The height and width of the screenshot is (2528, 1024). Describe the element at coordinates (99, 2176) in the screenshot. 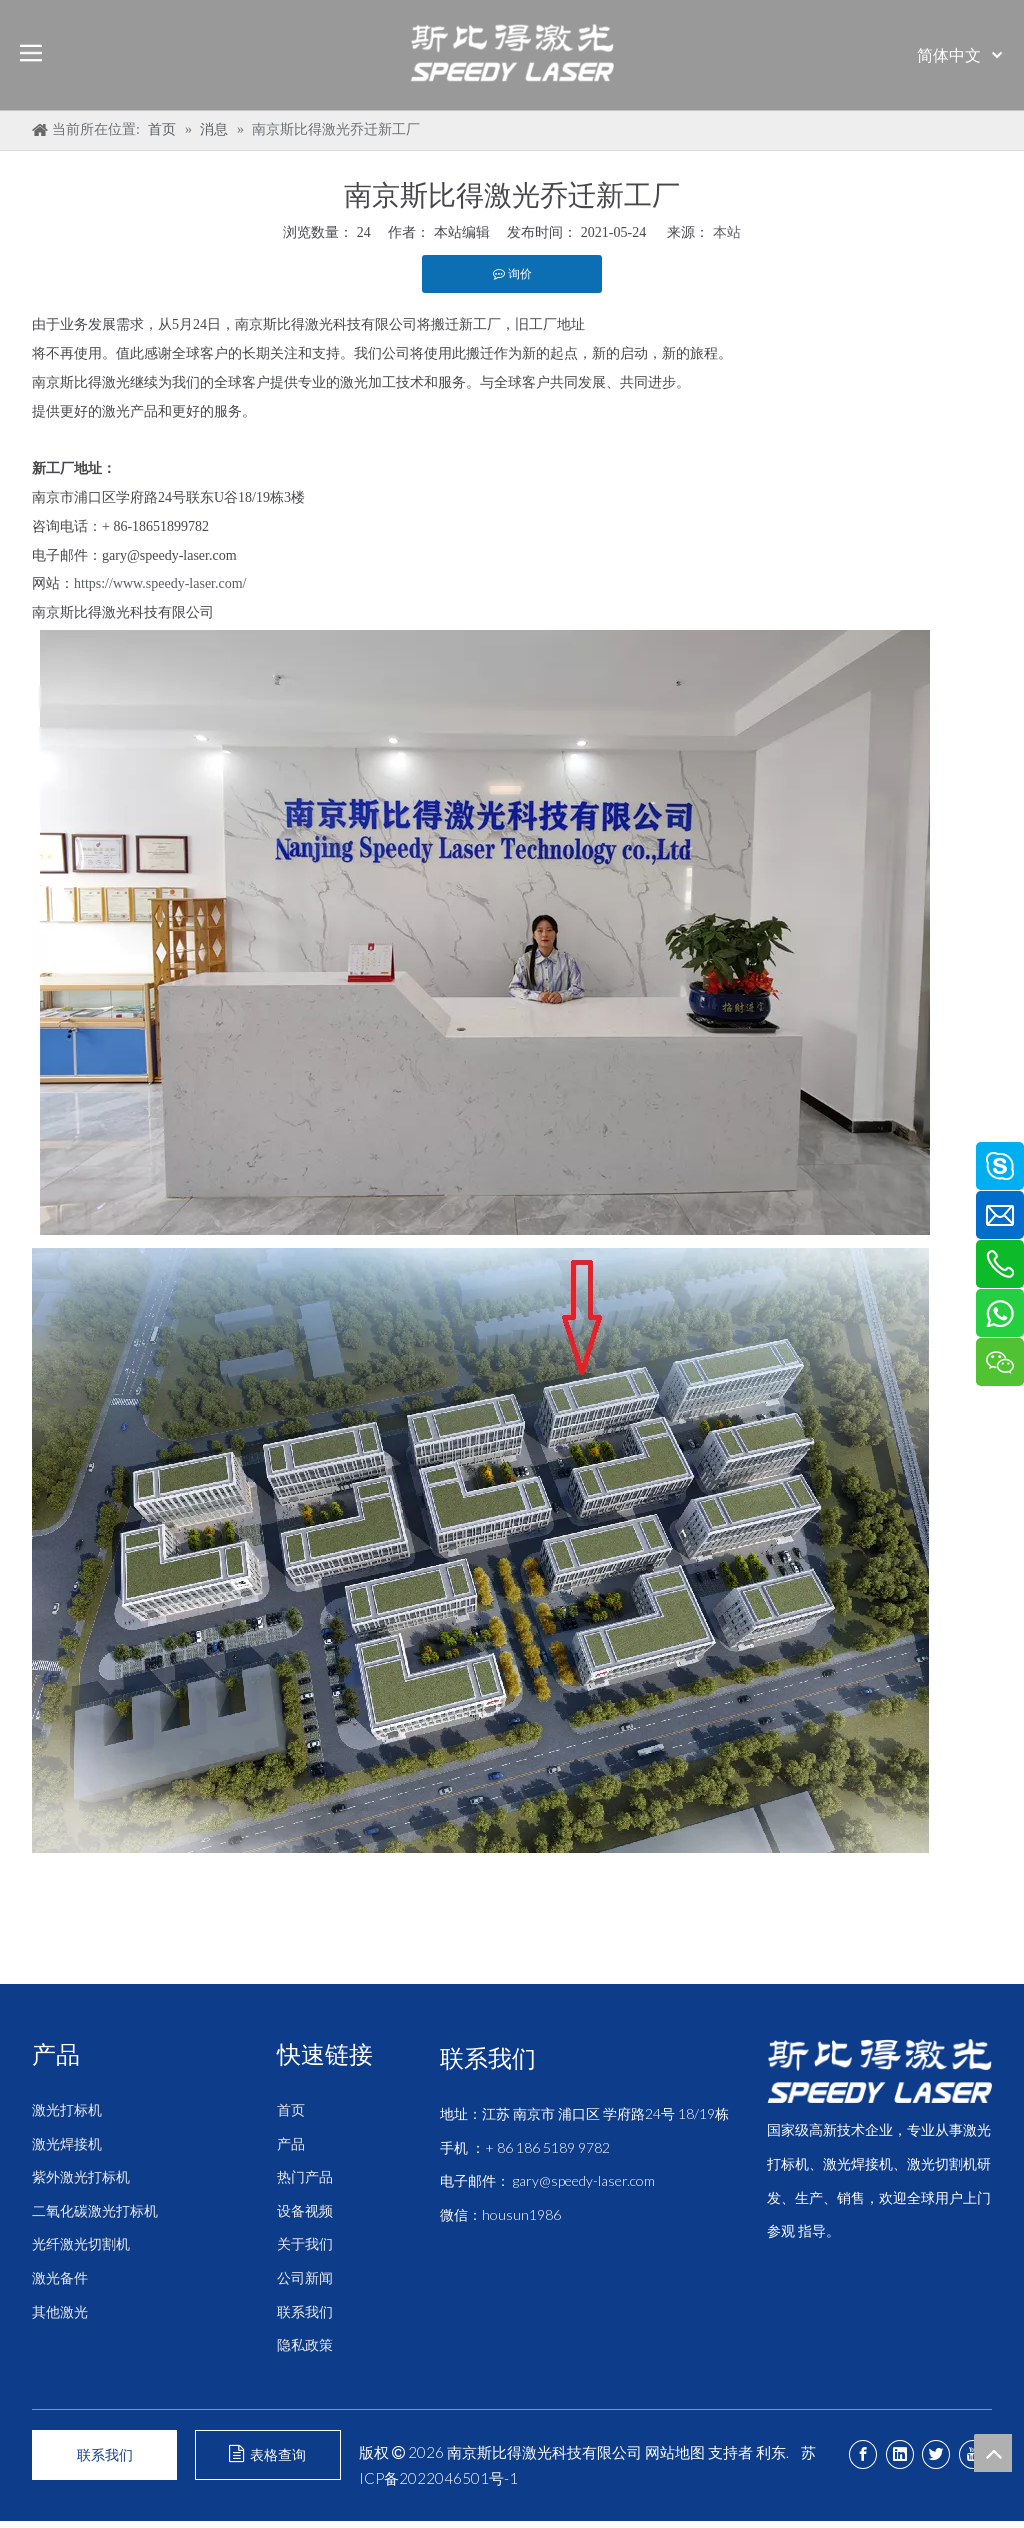

I see `紫外激光打标机` at that location.